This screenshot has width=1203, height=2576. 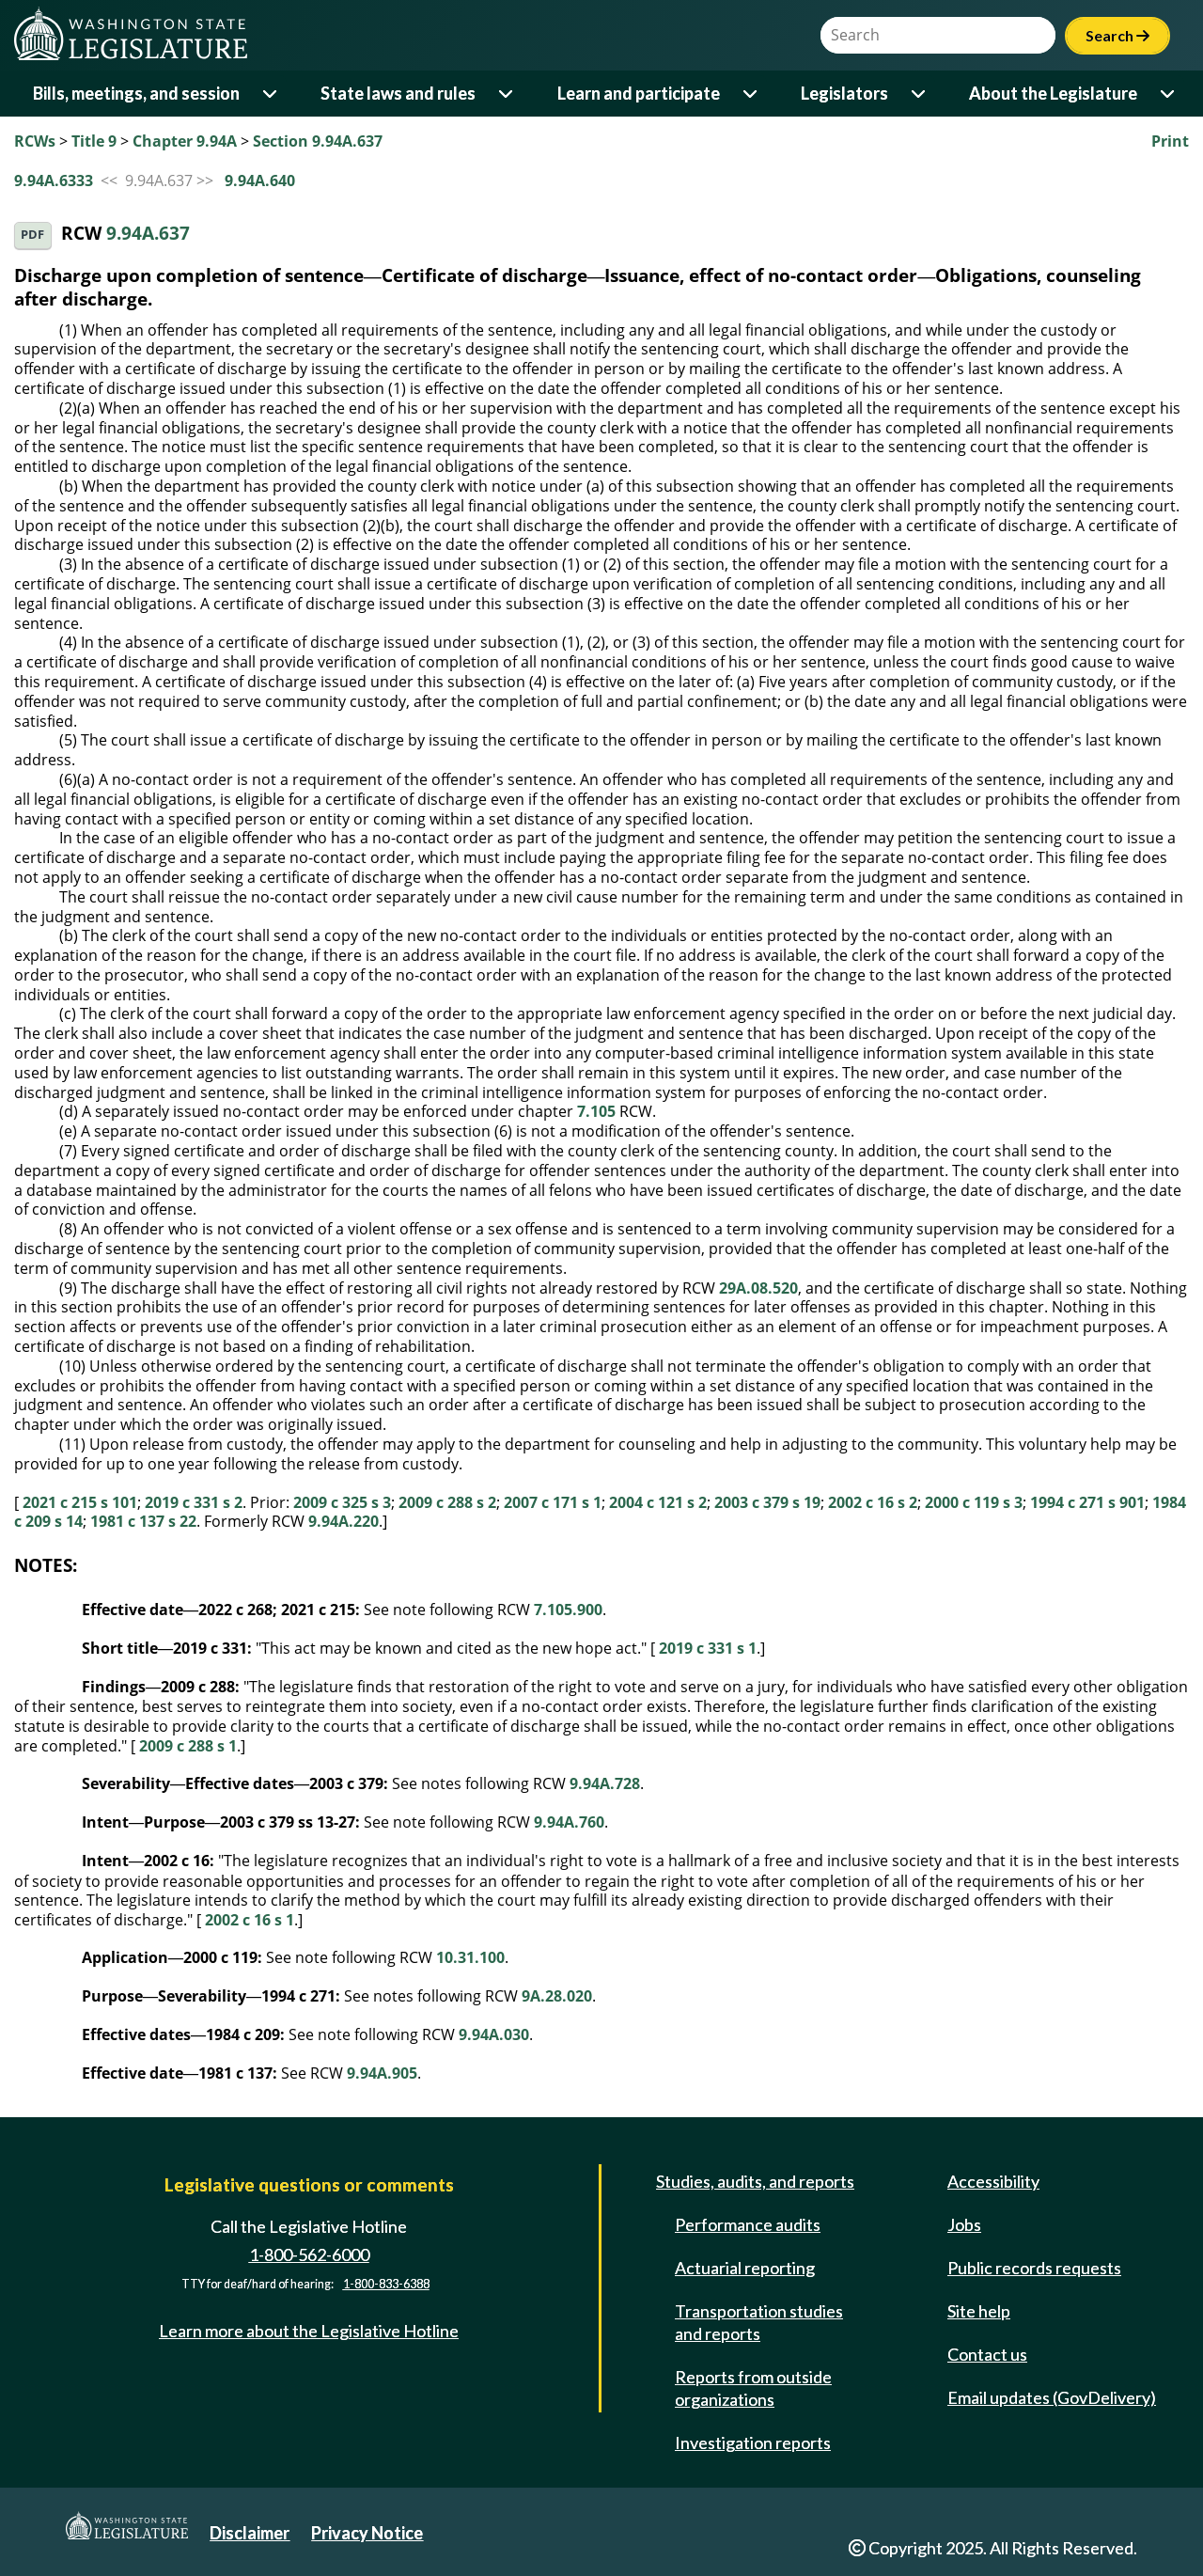 I want to click on 9.94A.640, so click(x=260, y=180).